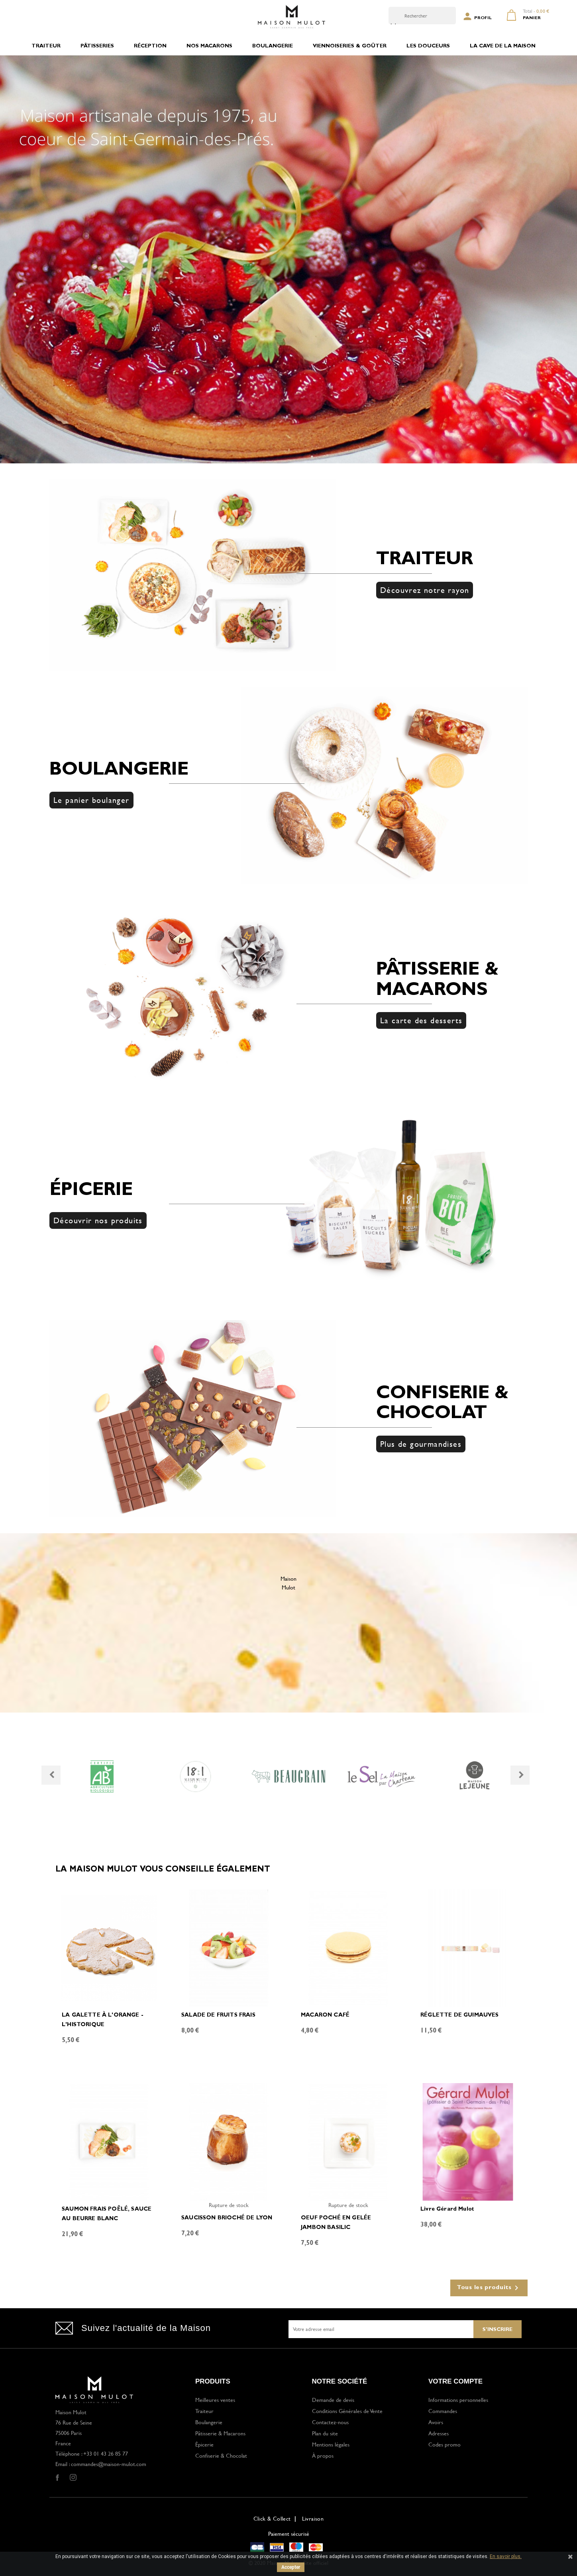 This screenshot has height=2576, width=577. What do you see at coordinates (459, 2015) in the screenshot?
I see `RÉGLETTE DE GUIMAUVES` at bounding box center [459, 2015].